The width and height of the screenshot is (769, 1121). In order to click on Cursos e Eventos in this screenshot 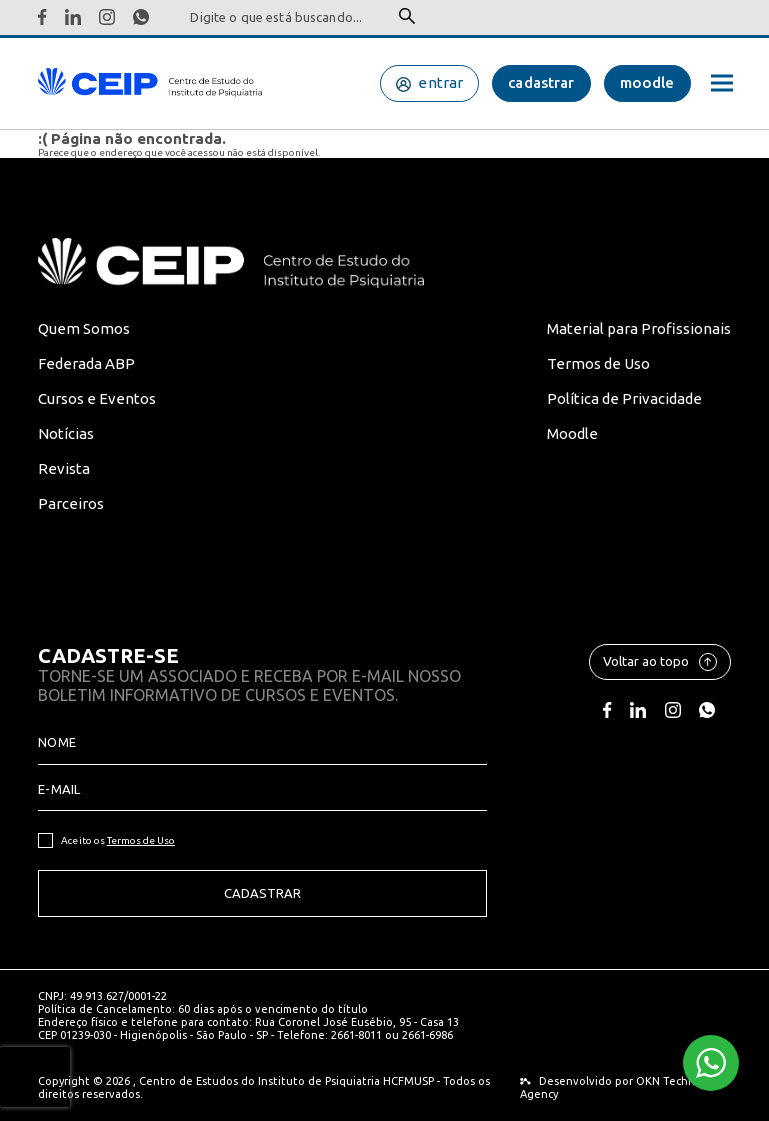, I will do `click(97, 398)`.